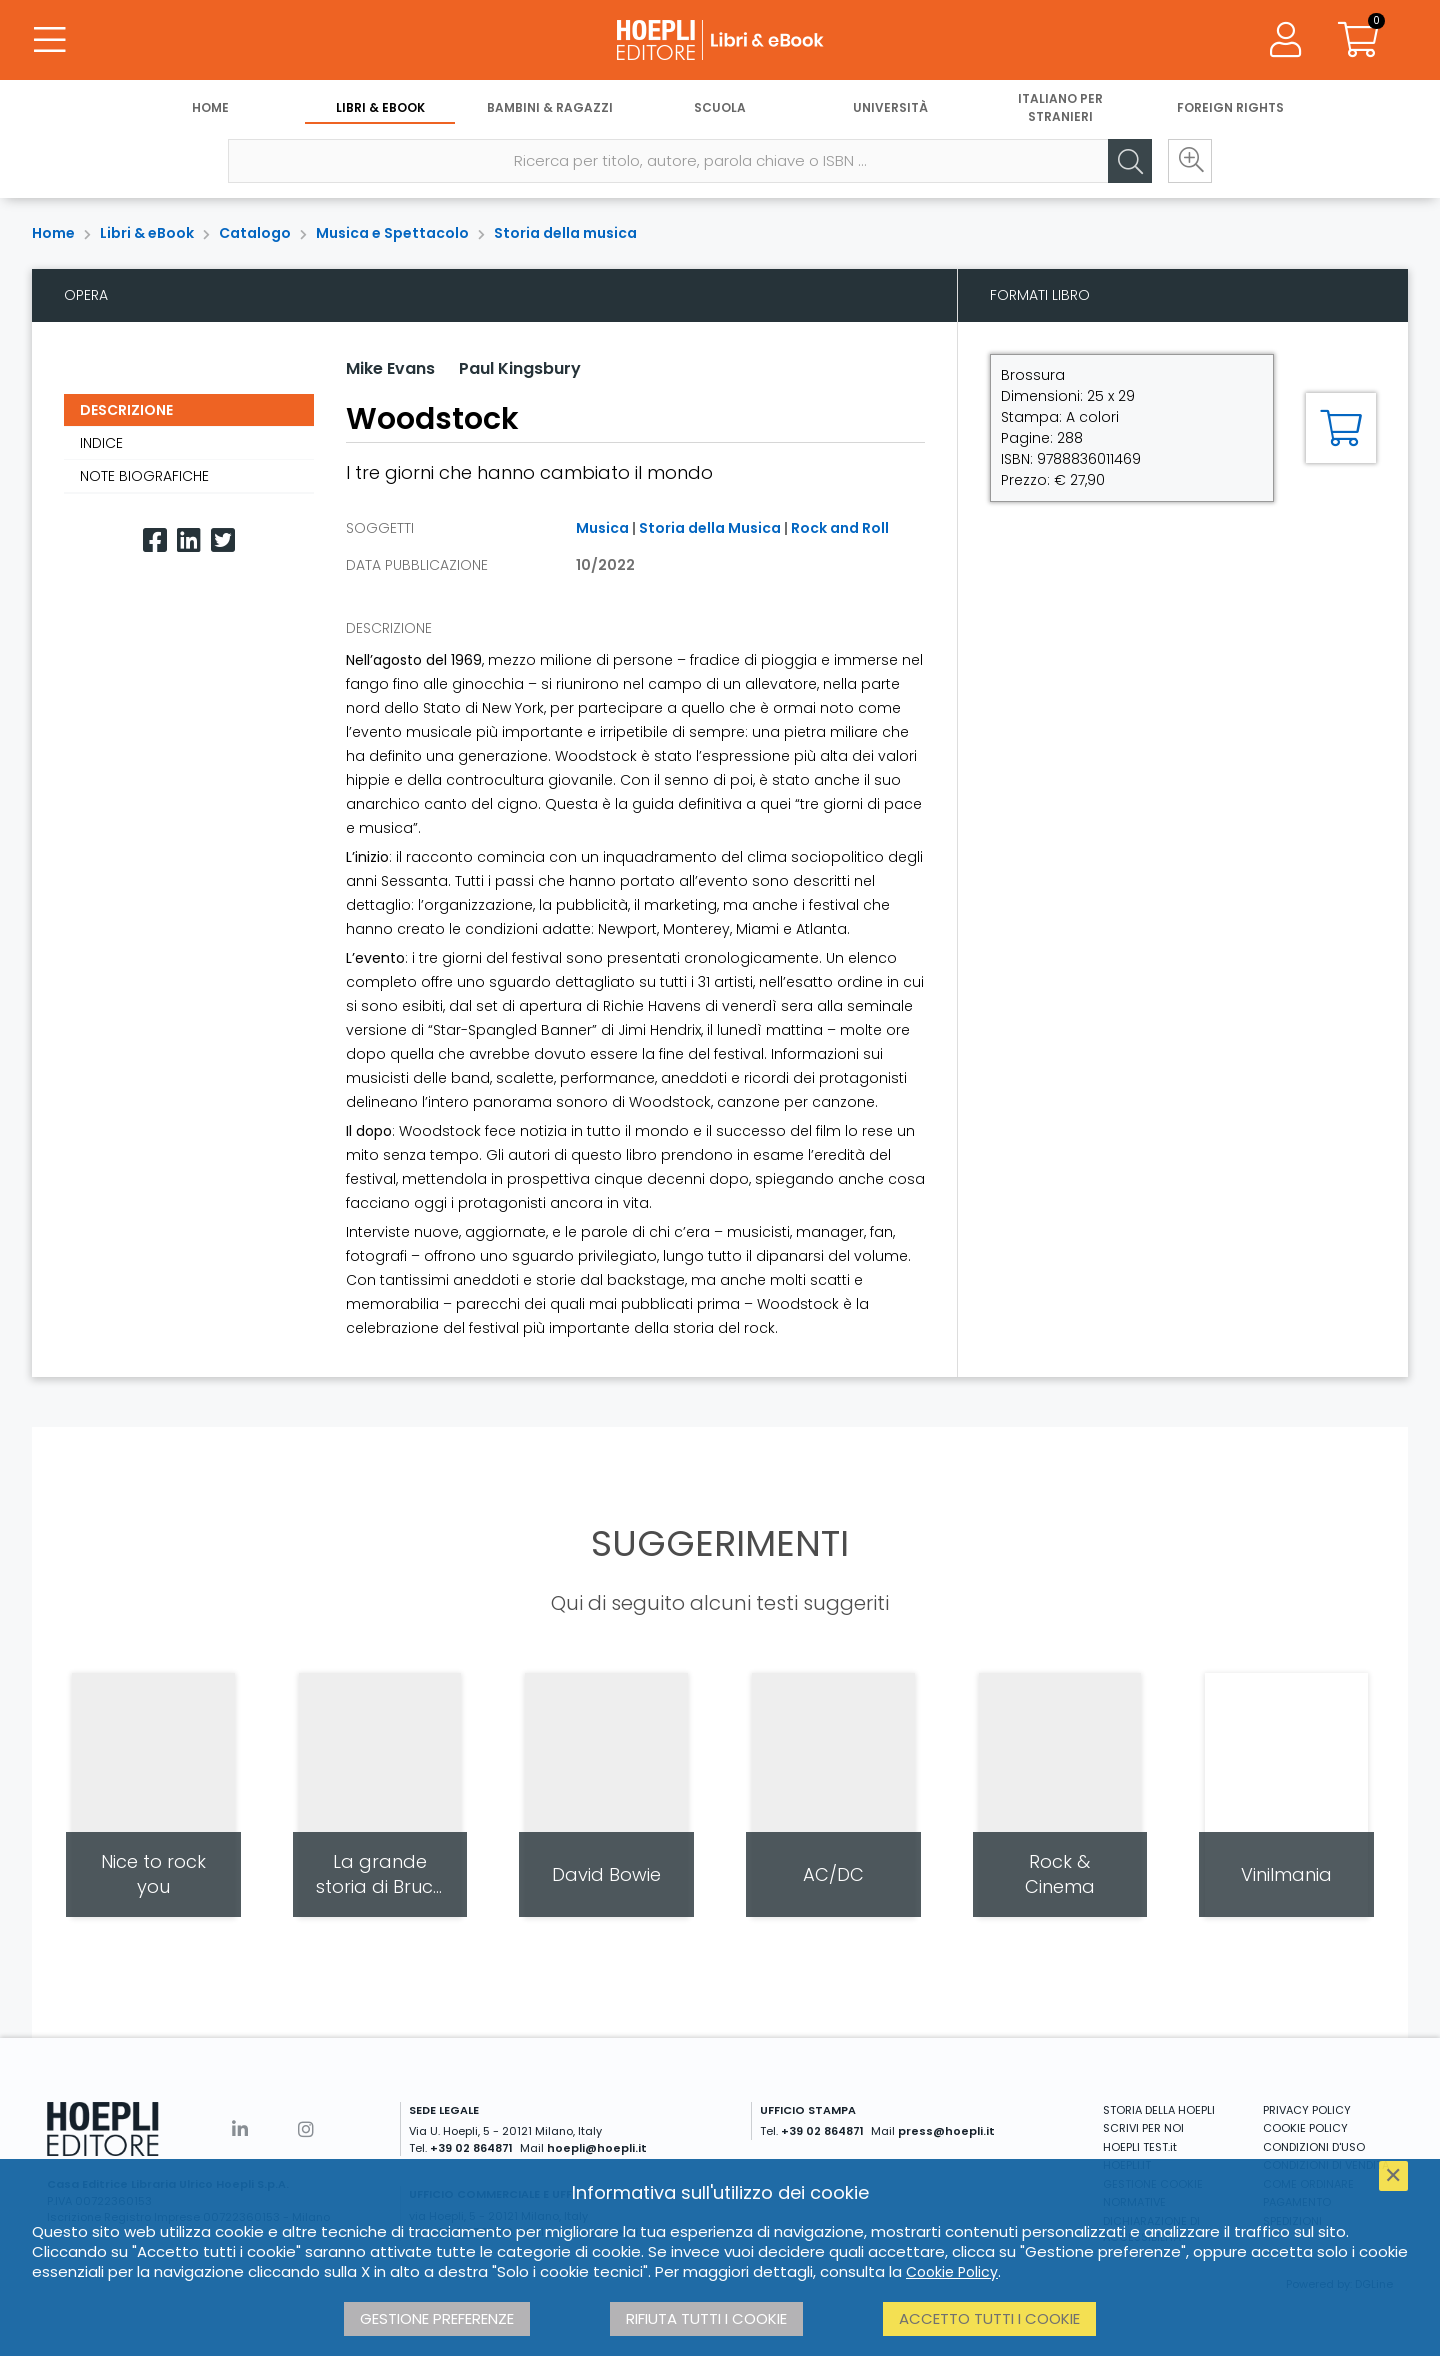 The height and width of the screenshot is (2356, 1440). I want to click on [Libri & eBook], so click(720, 40).